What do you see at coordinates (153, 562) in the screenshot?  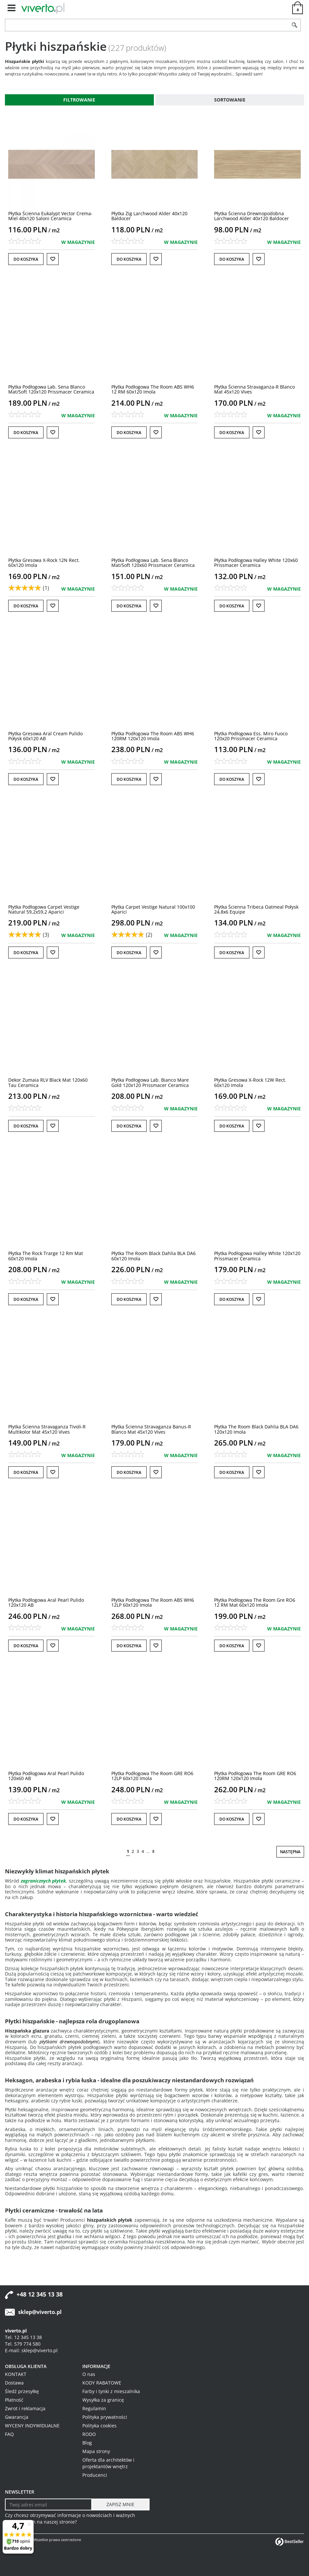 I see `[Płytka Podłogowa Lab. Sena Blanco Mat/Soft 120x60 Prissmacer Ceramica]` at bounding box center [153, 562].